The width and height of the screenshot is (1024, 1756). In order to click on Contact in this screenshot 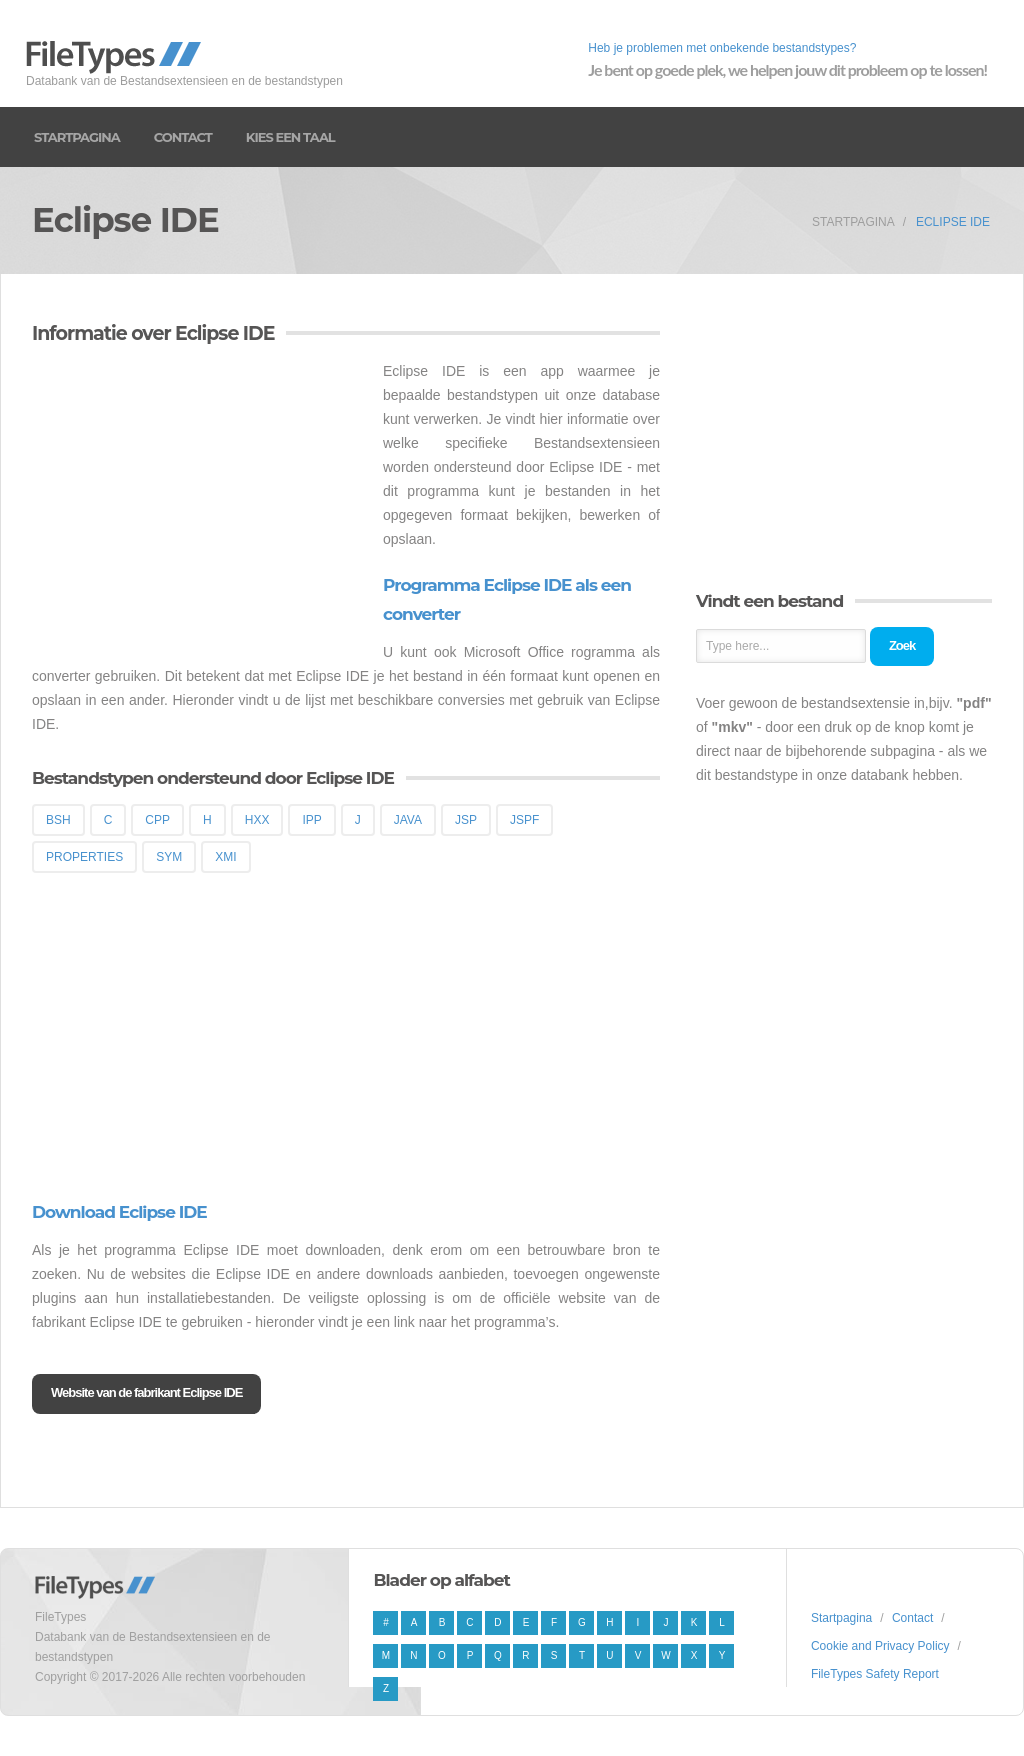, I will do `click(183, 137)`.